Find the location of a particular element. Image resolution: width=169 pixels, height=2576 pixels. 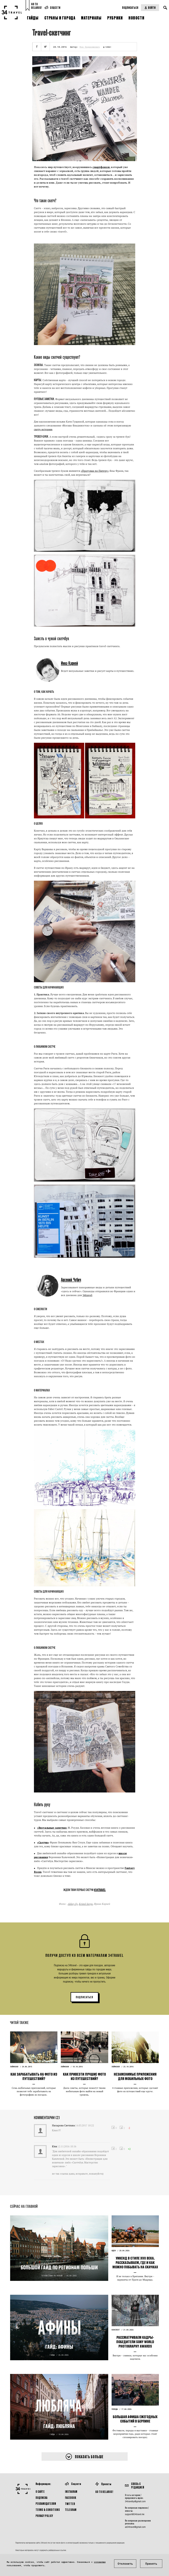

Go toBelarus! is located at coordinates (36, 5).